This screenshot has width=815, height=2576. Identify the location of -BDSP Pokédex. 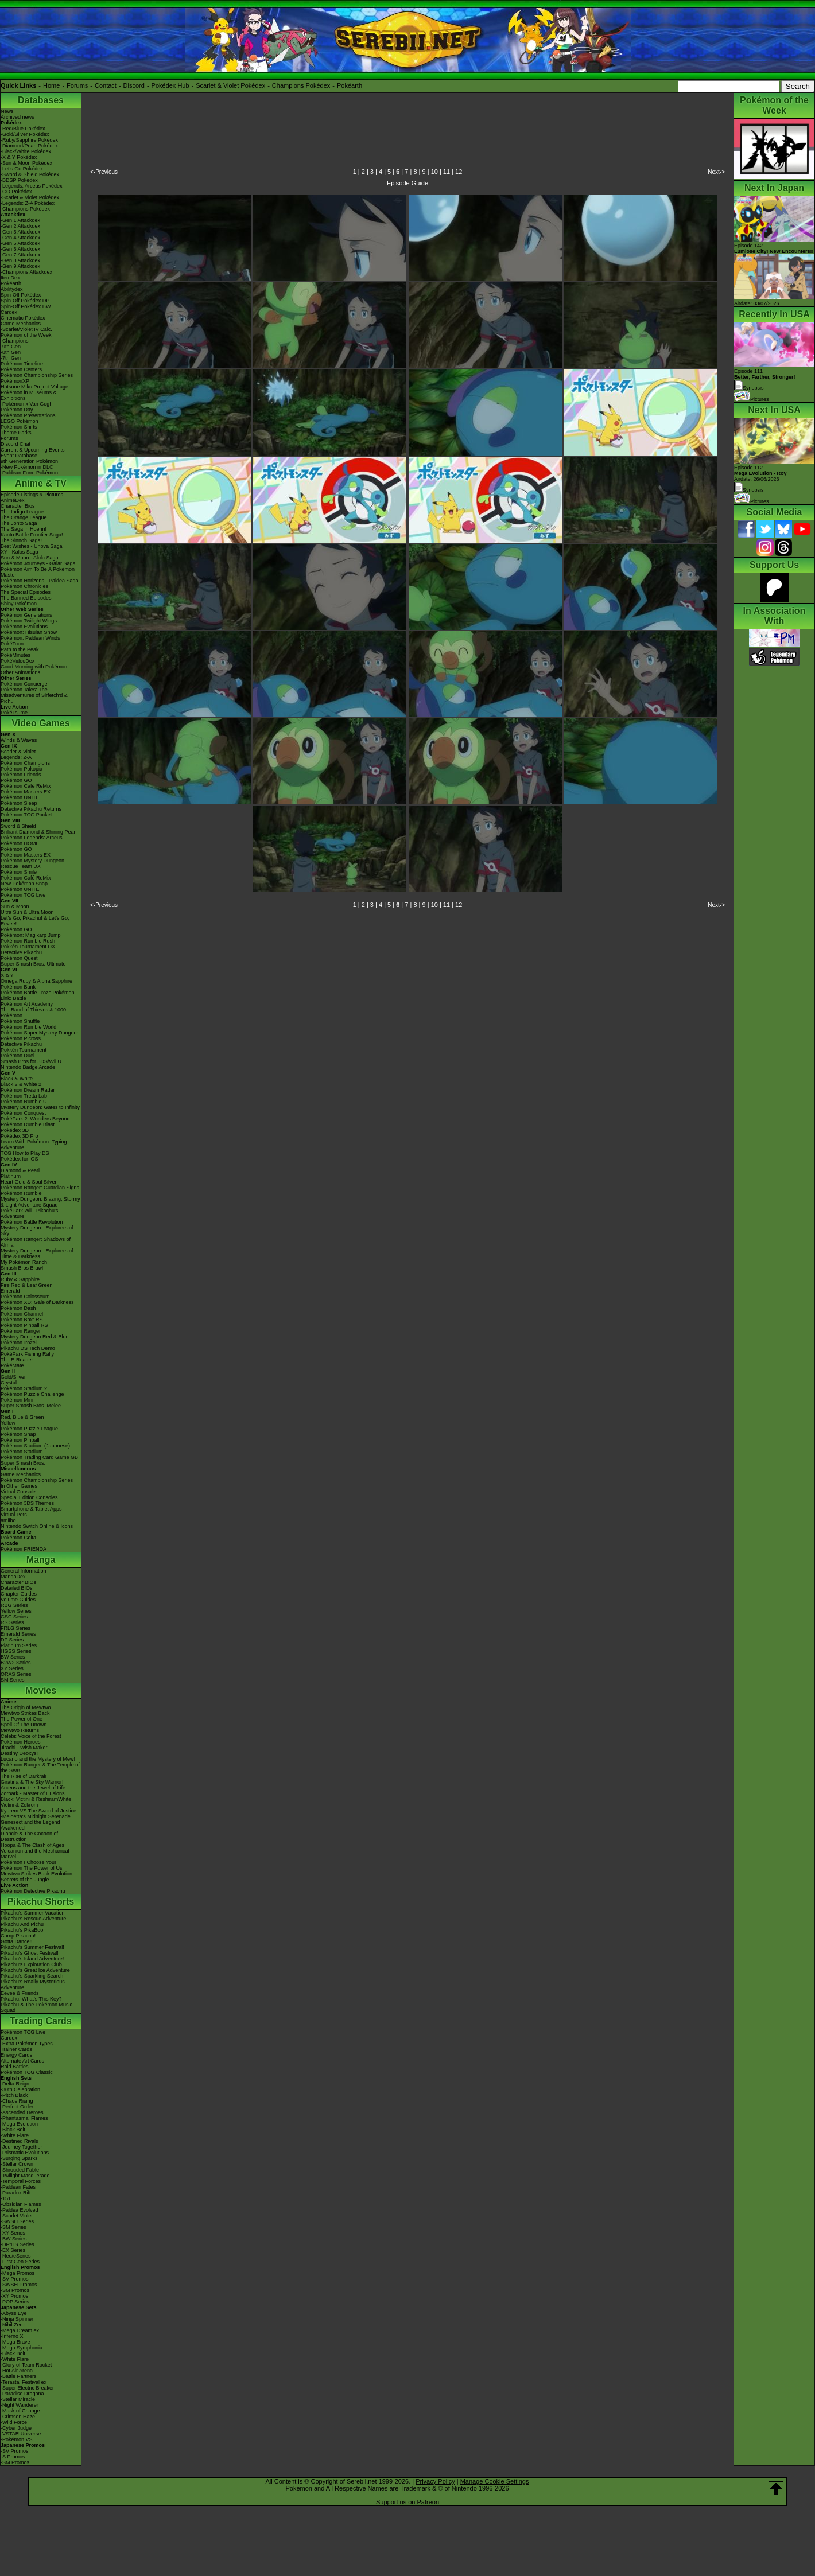
(19, 180).